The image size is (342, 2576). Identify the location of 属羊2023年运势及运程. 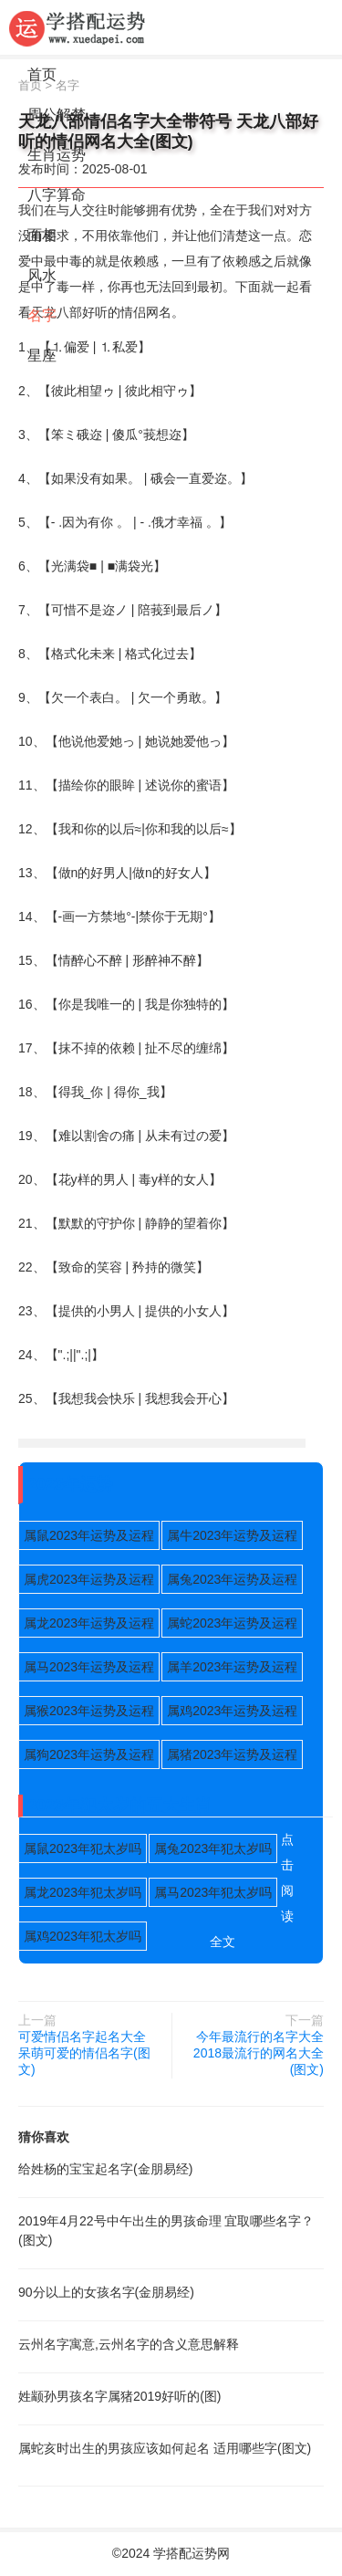
(232, 1667).